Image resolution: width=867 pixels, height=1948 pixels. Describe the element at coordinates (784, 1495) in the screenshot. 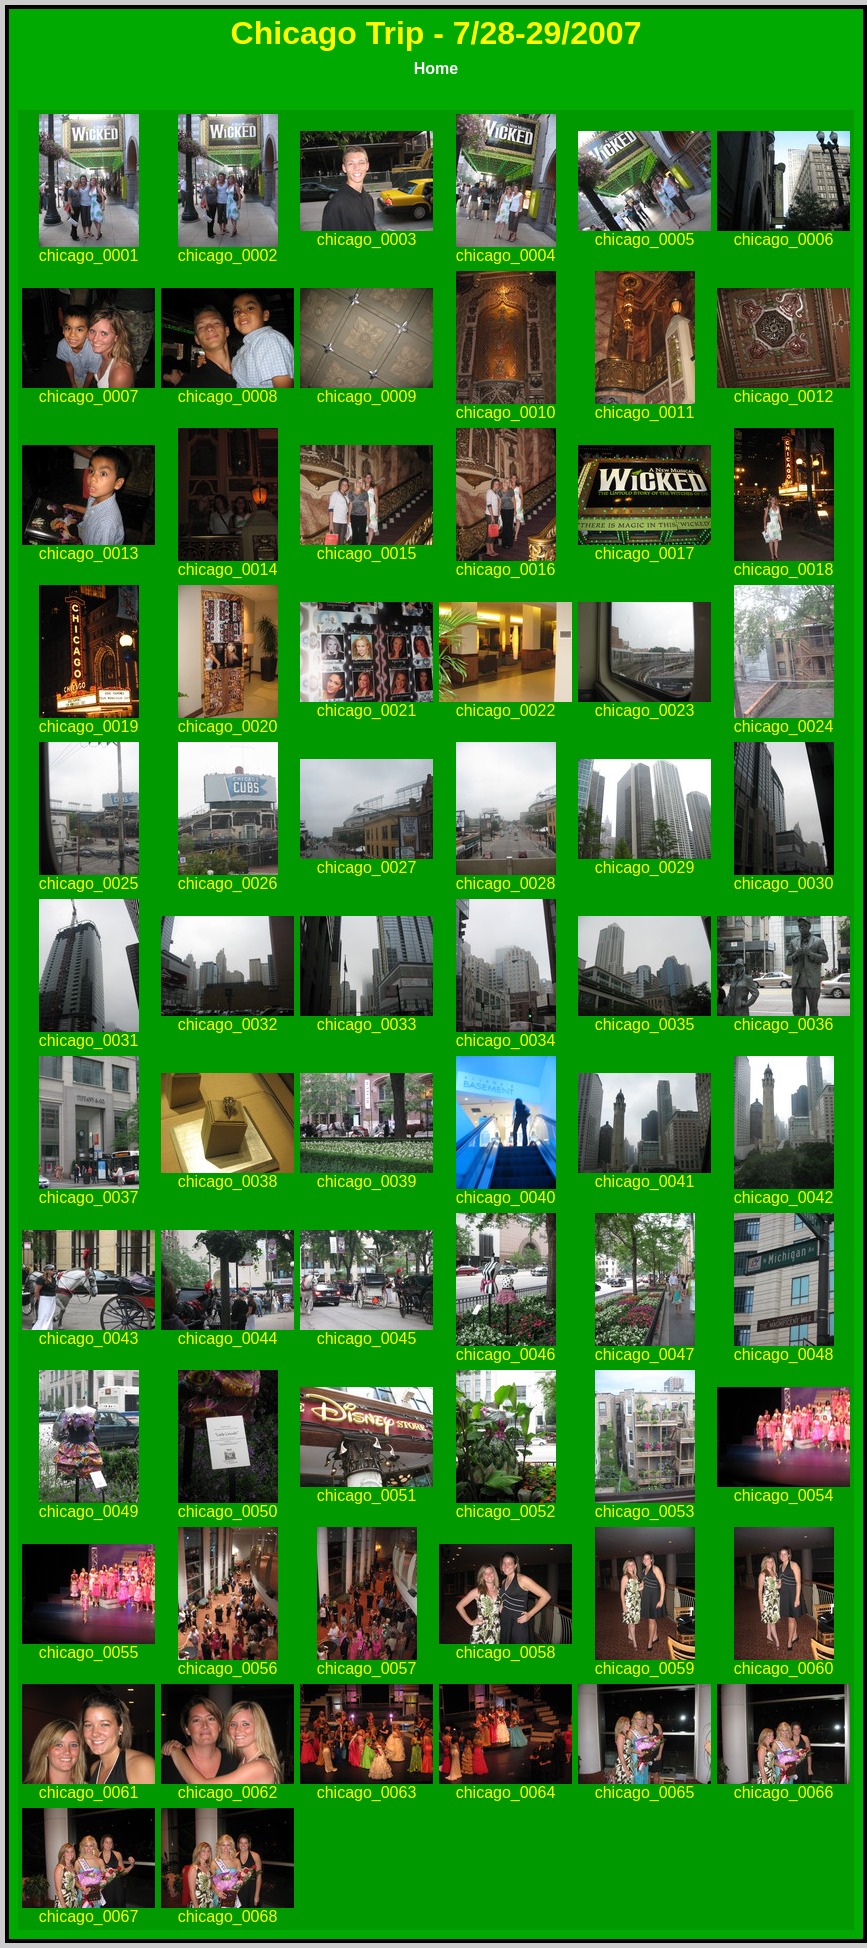

I see `chicago_0054` at that location.